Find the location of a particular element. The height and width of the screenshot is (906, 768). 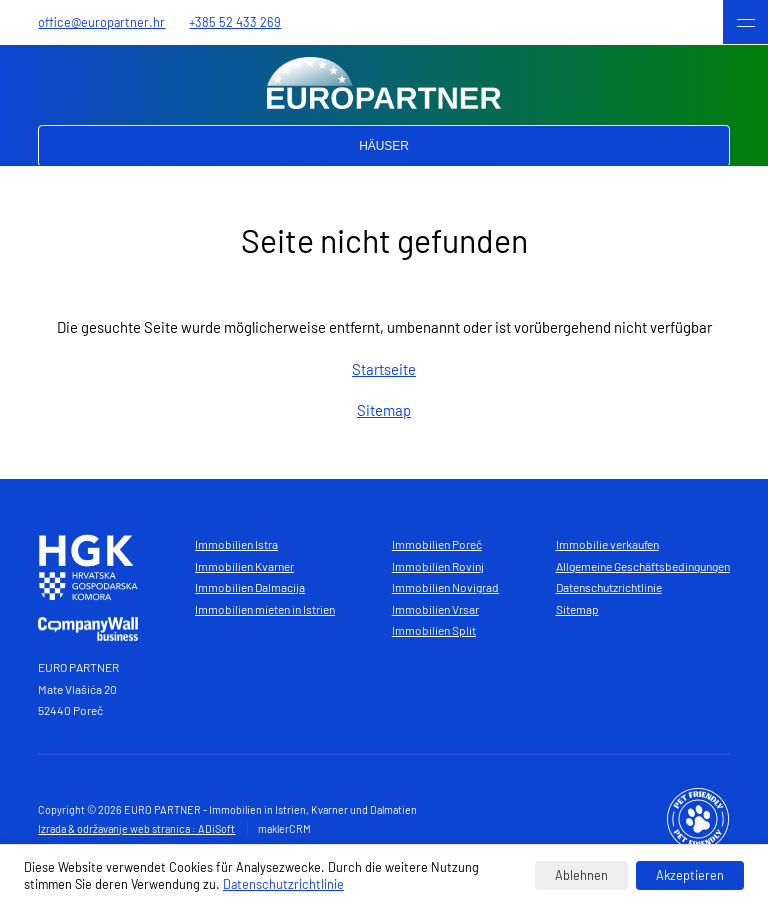

Immobilie verkaufen is located at coordinates (607, 544).